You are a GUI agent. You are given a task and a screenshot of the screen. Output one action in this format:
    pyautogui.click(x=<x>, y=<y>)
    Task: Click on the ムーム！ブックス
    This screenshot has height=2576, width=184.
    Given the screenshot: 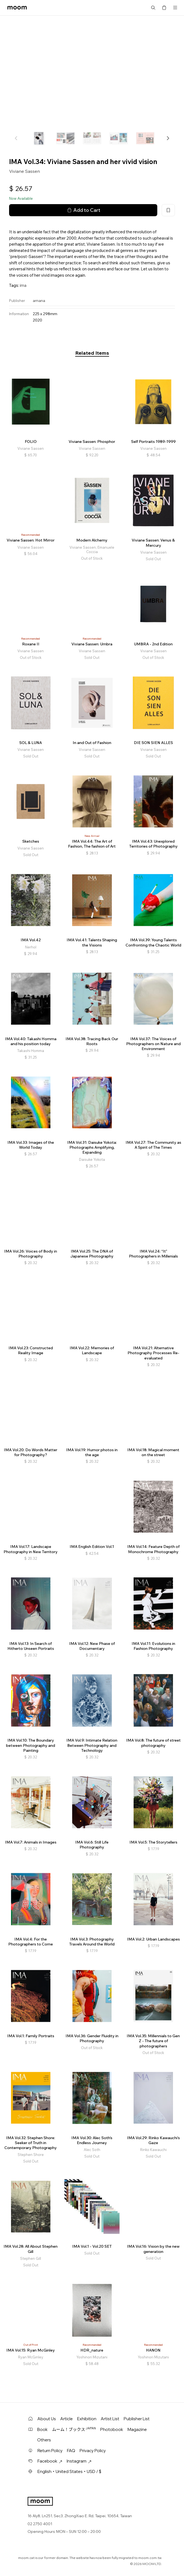 What is the action you would take?
    pyautogui.click(x=74, y=2429)
    